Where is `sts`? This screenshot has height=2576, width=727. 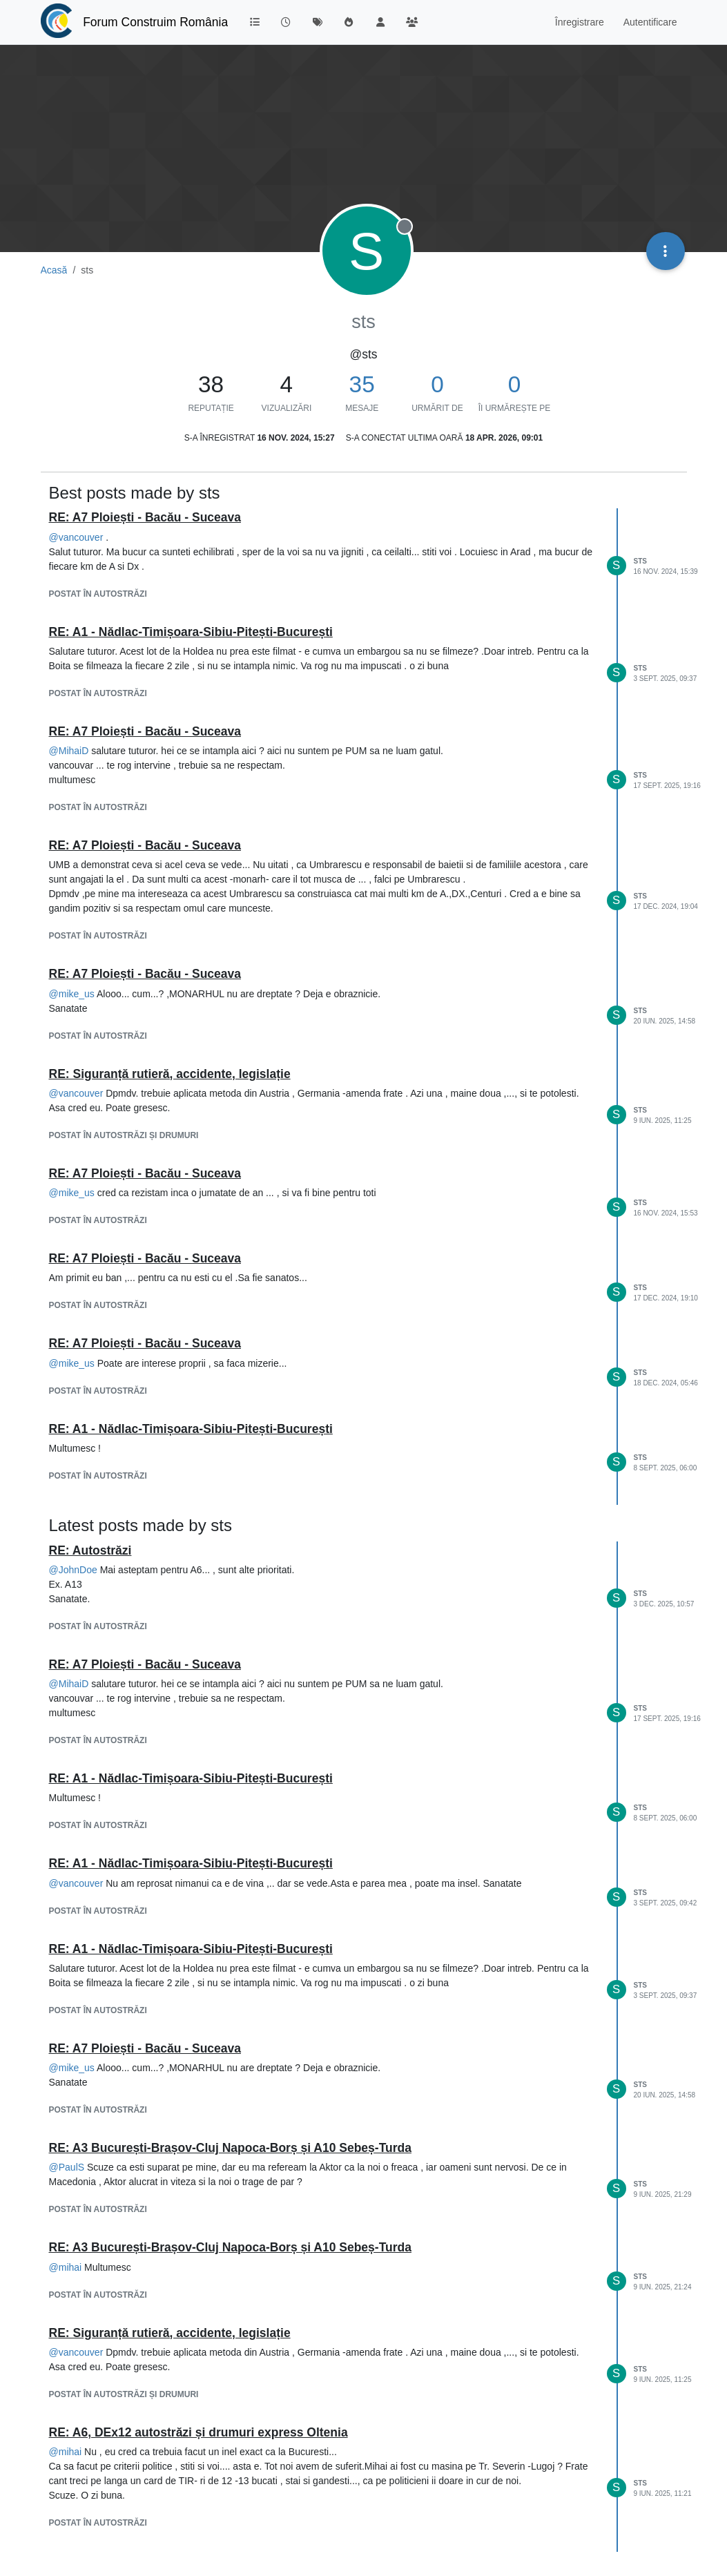 sts is located at coordinates (640, 561).